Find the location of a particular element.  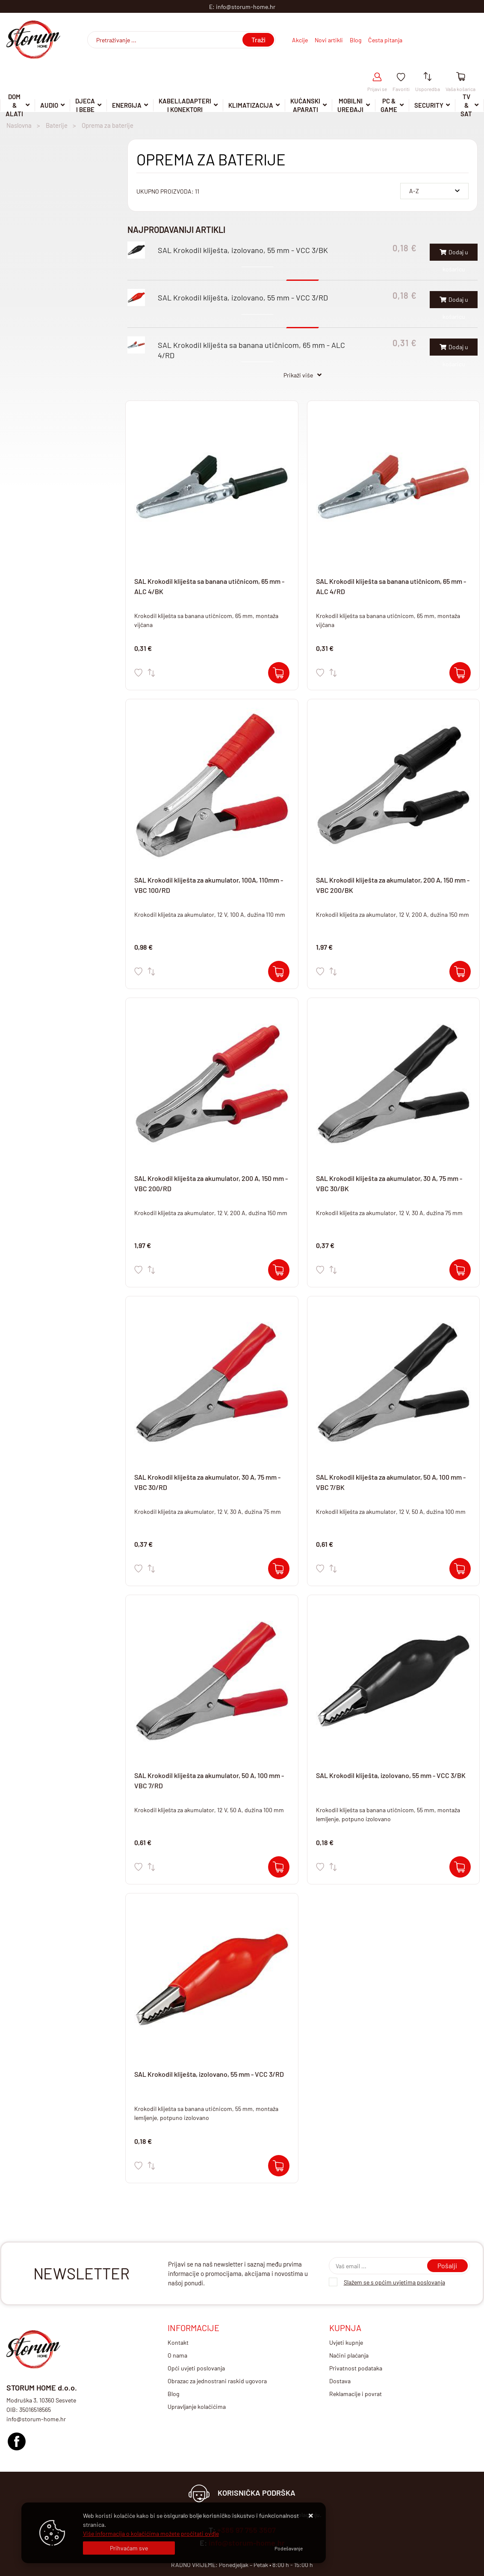

Klimatizacija is located at coordinates (250, 105).